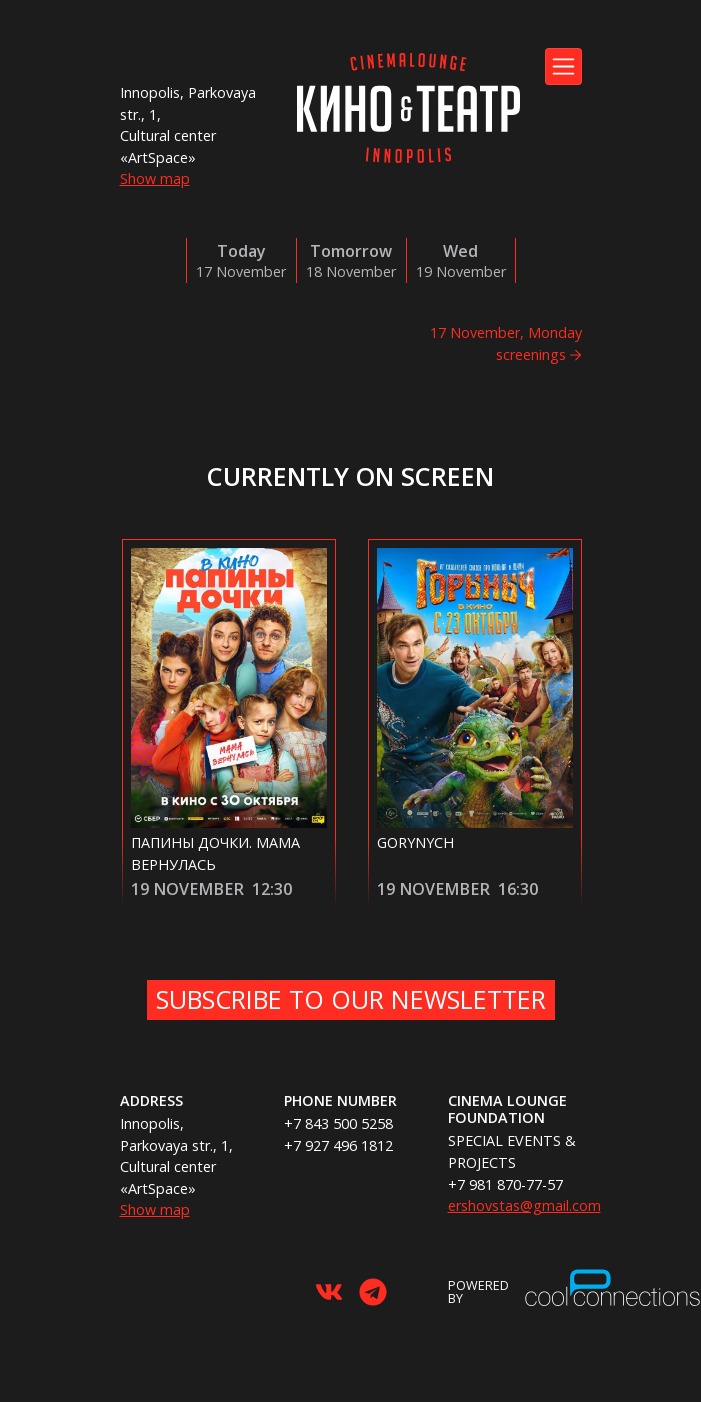 Image resolution: width=701 pixels, height=1402 pixels. I want to click on [Toggle navigation], so click(563, 66).